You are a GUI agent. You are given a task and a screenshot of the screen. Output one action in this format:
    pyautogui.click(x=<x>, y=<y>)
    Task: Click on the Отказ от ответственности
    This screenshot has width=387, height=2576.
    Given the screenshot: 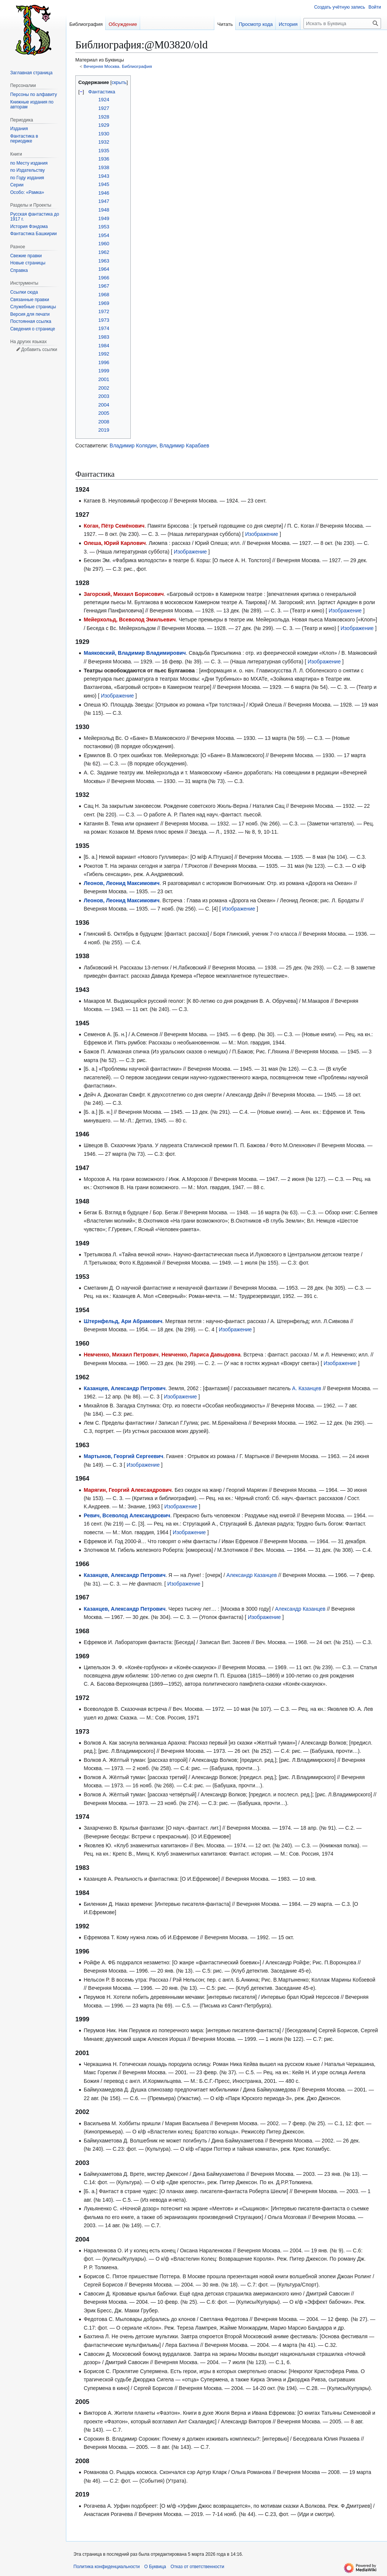 What is the action you would take?
    pyautogui.click(x=197, y=2566)
    